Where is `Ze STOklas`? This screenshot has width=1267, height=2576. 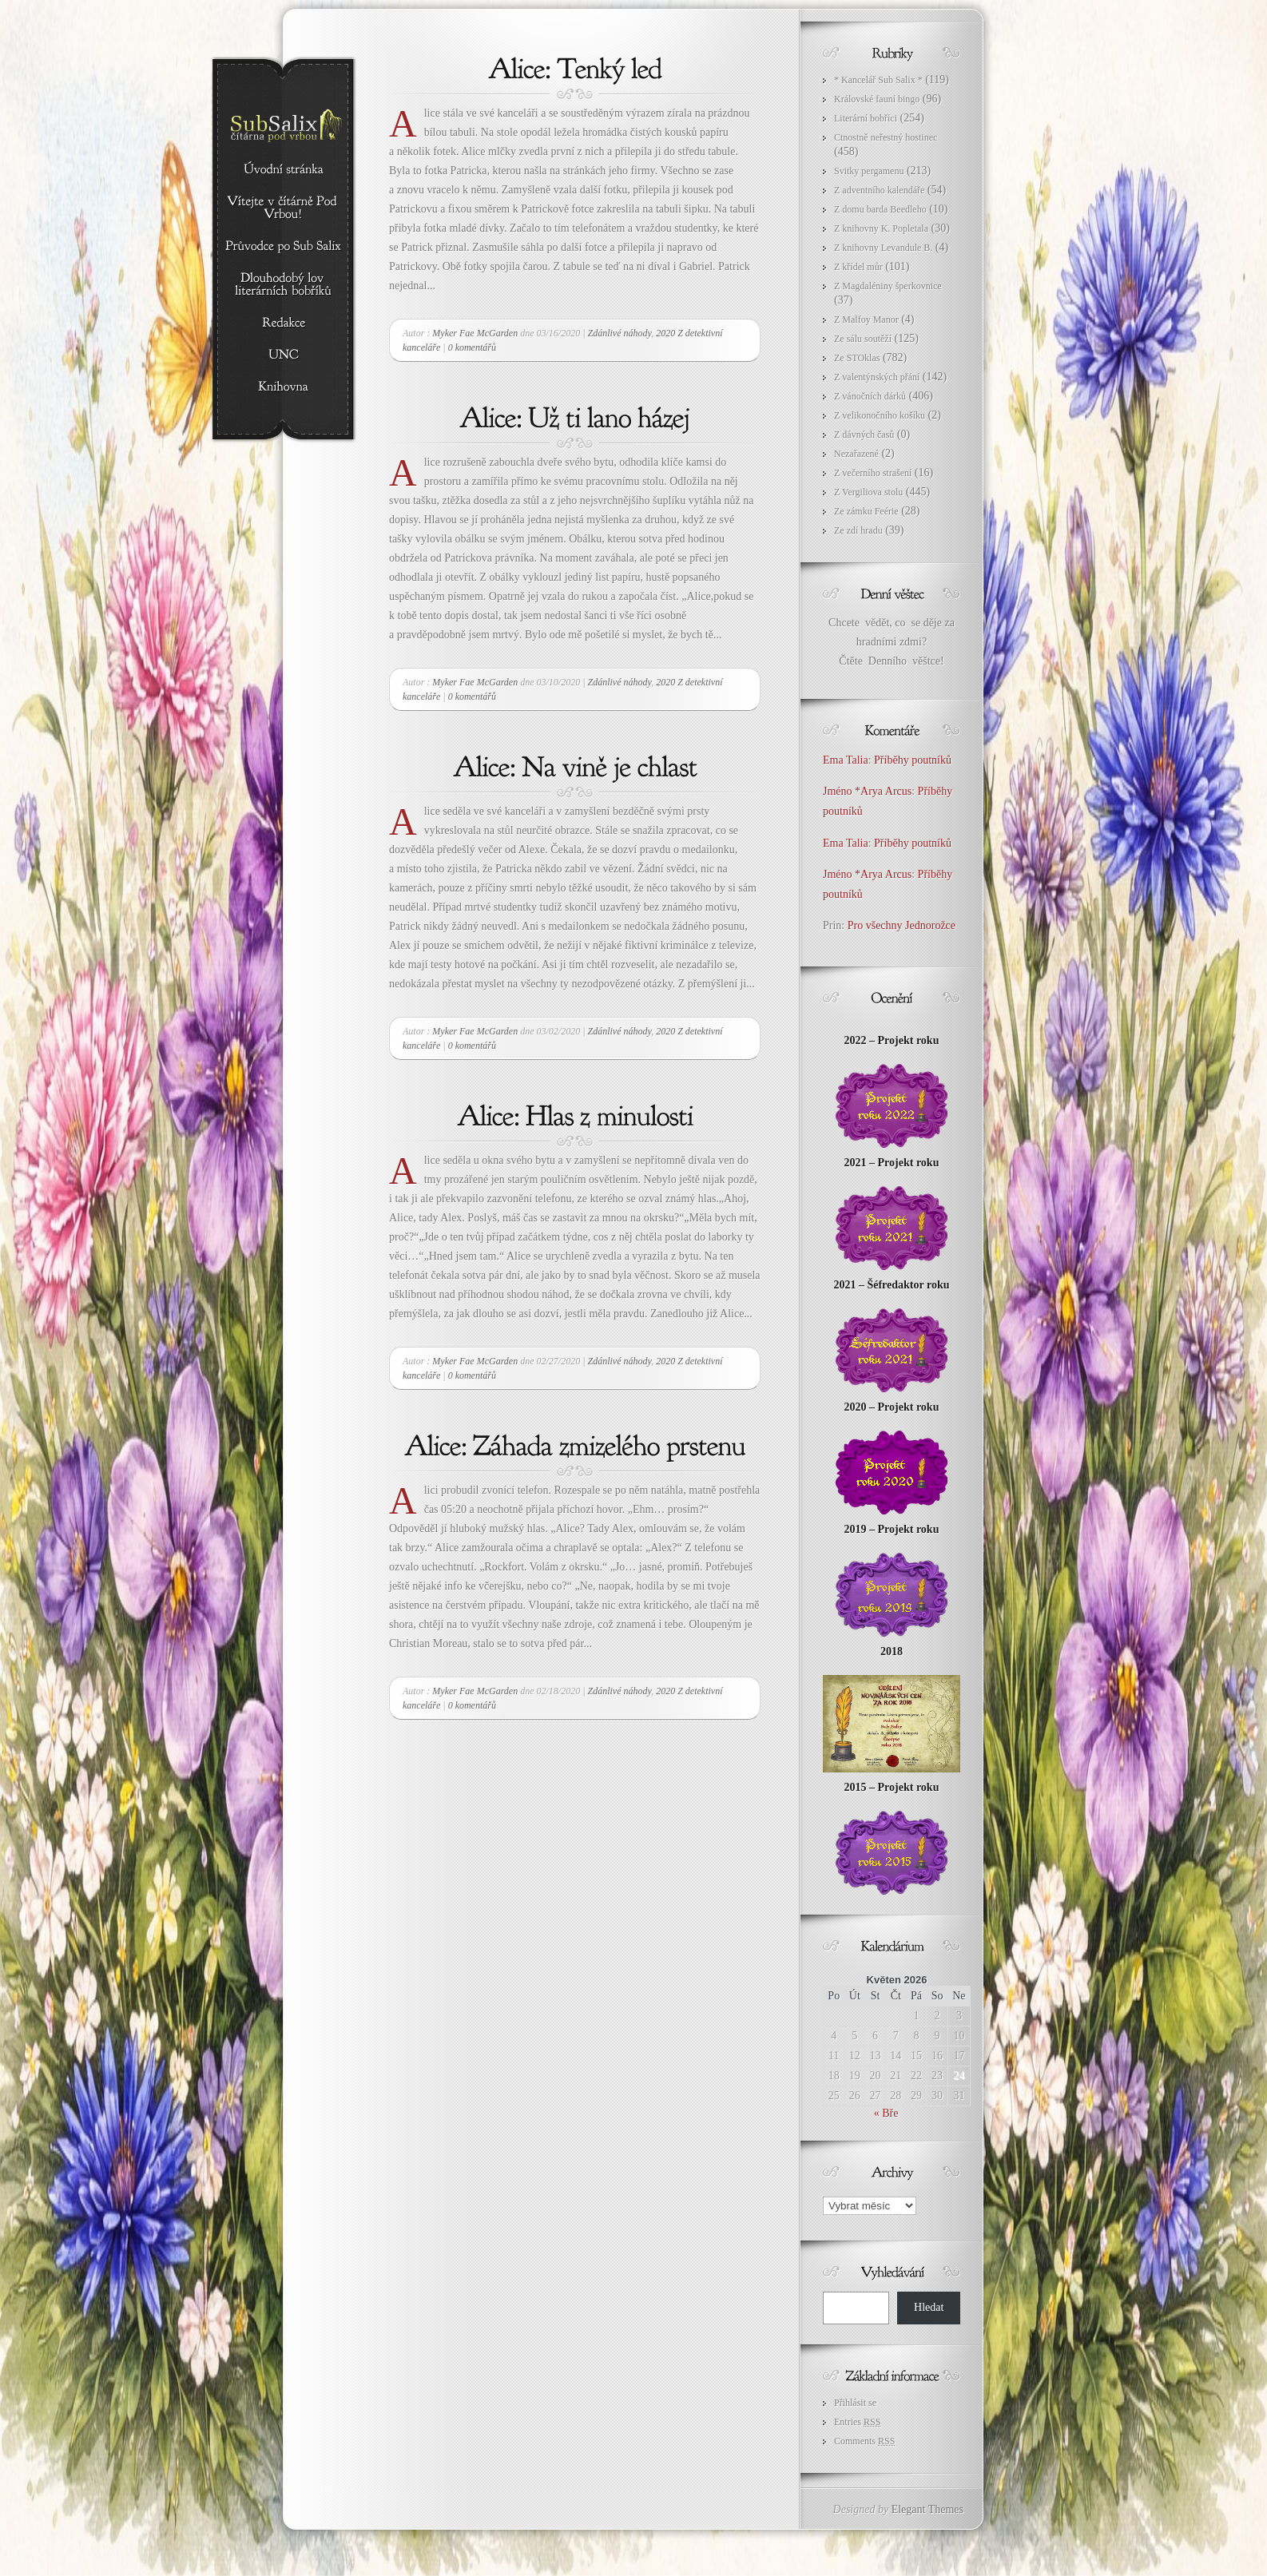
Ze STOklas is located at coordinates (857, 357).